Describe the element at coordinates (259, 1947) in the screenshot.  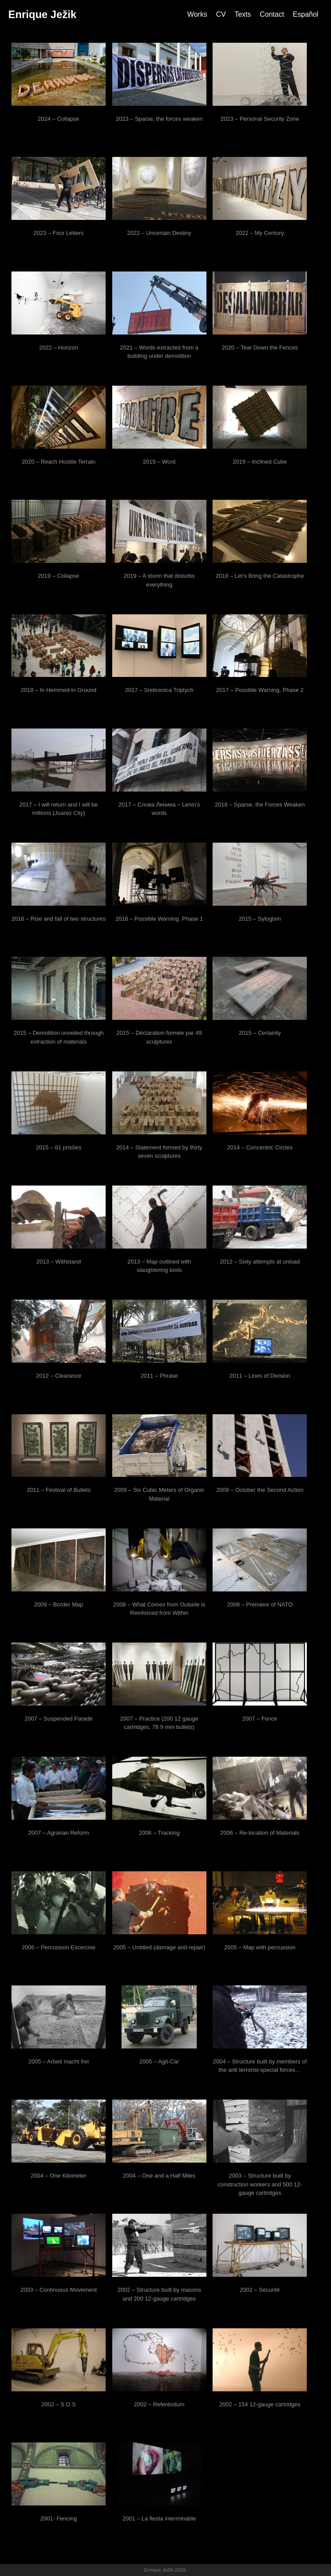
I see `2005 – Map with percussion` at that location.